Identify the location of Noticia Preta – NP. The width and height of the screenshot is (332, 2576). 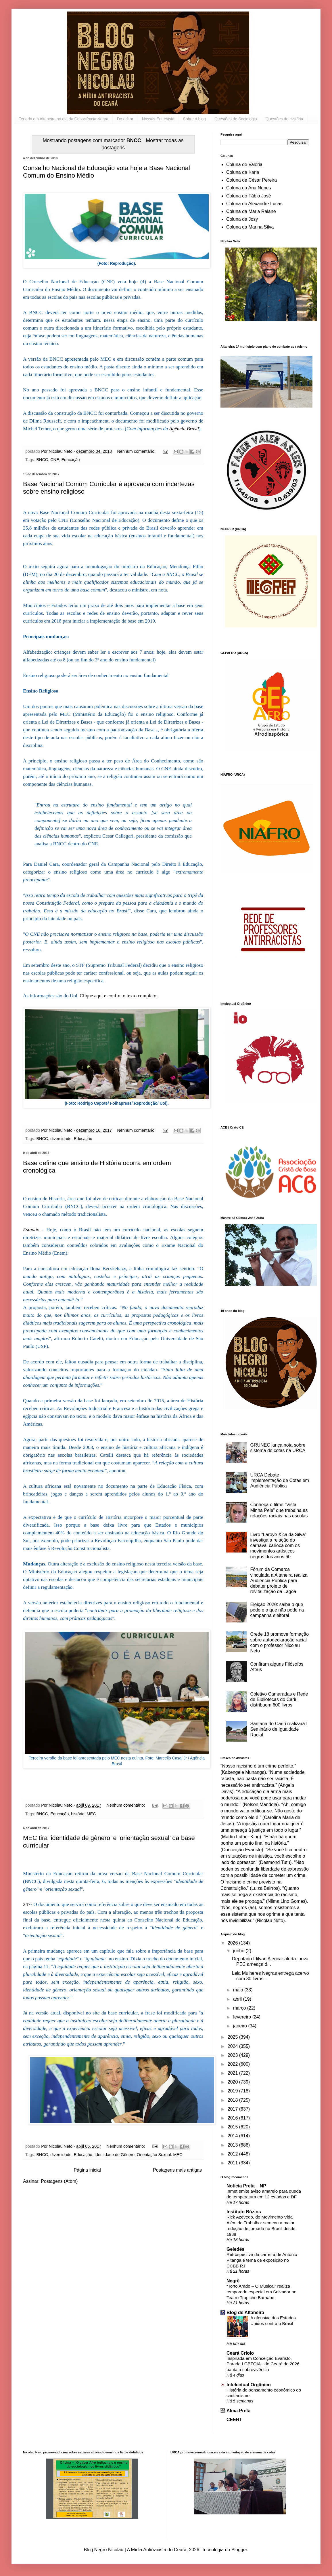
(246, 2185).